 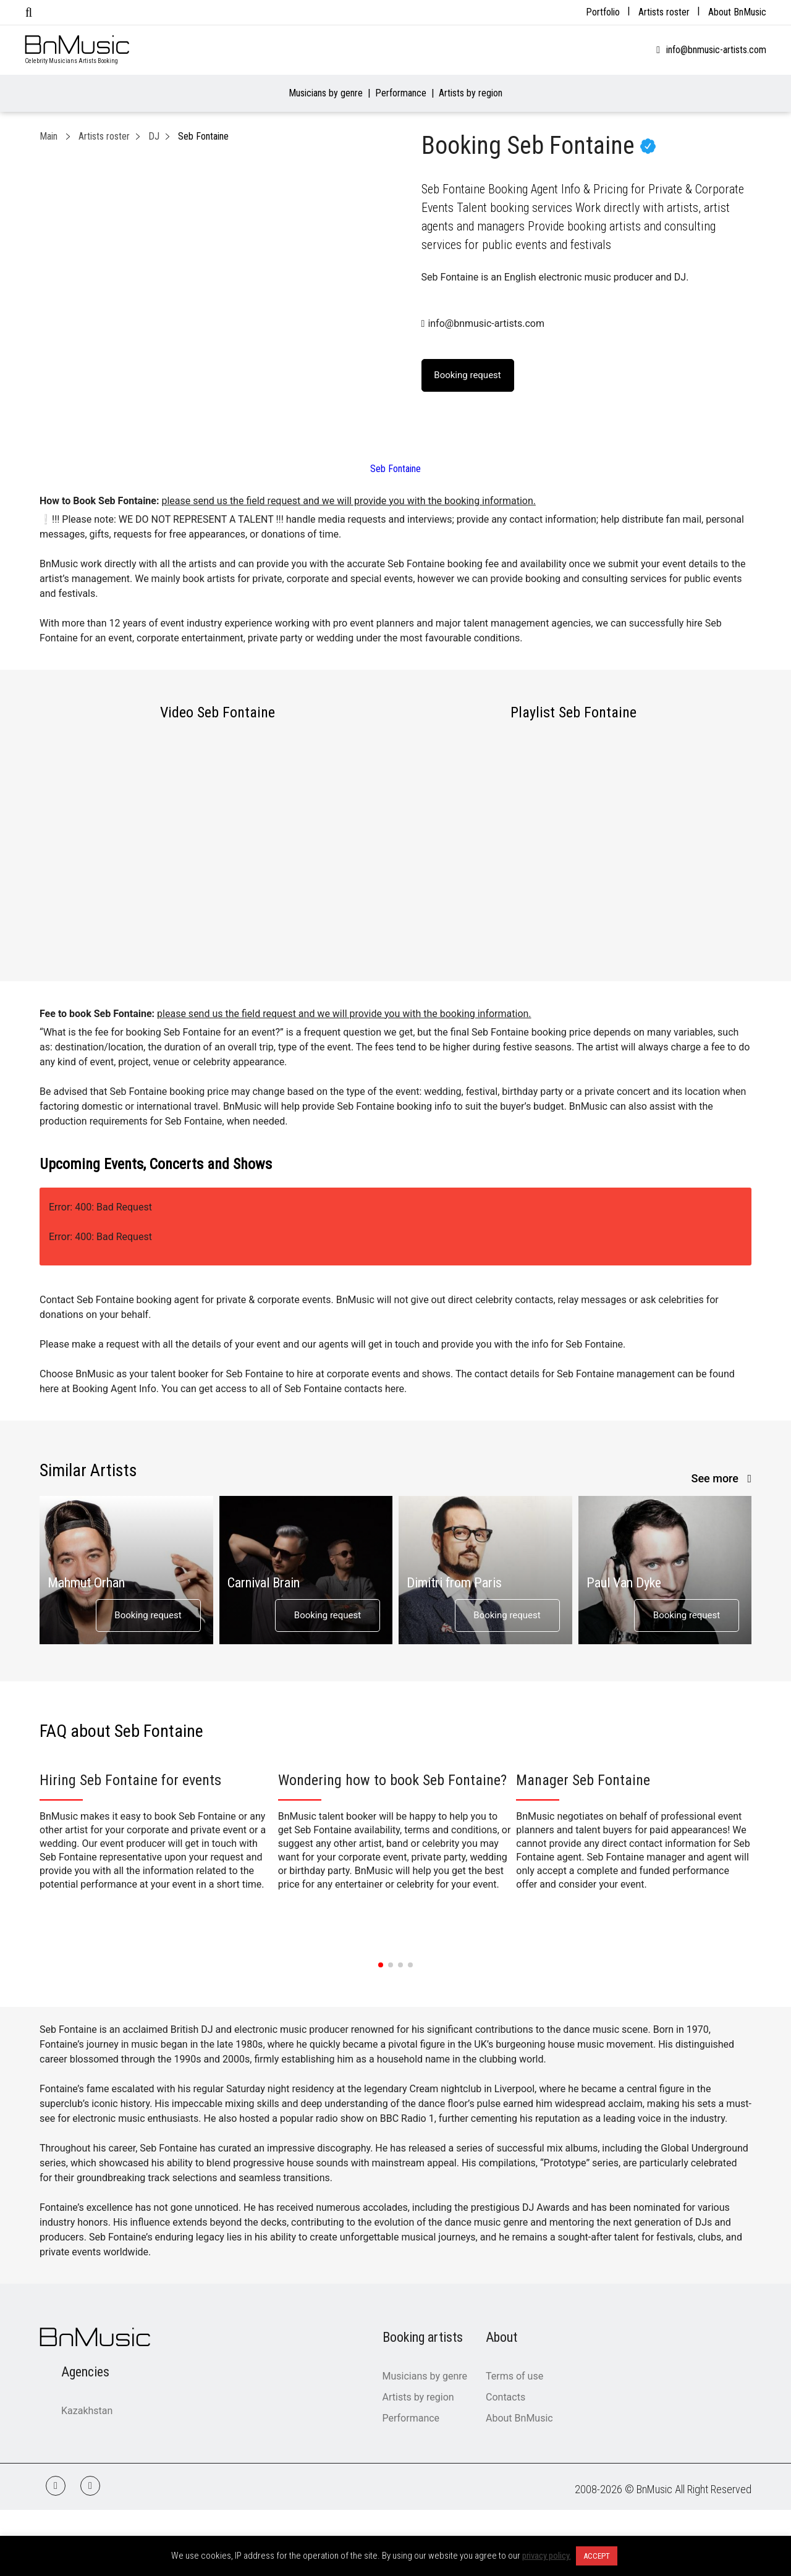 What do you see at coordinates (147, 1615) in the screenshot?
I see `Booking request` at bounding box center [147, 1615].